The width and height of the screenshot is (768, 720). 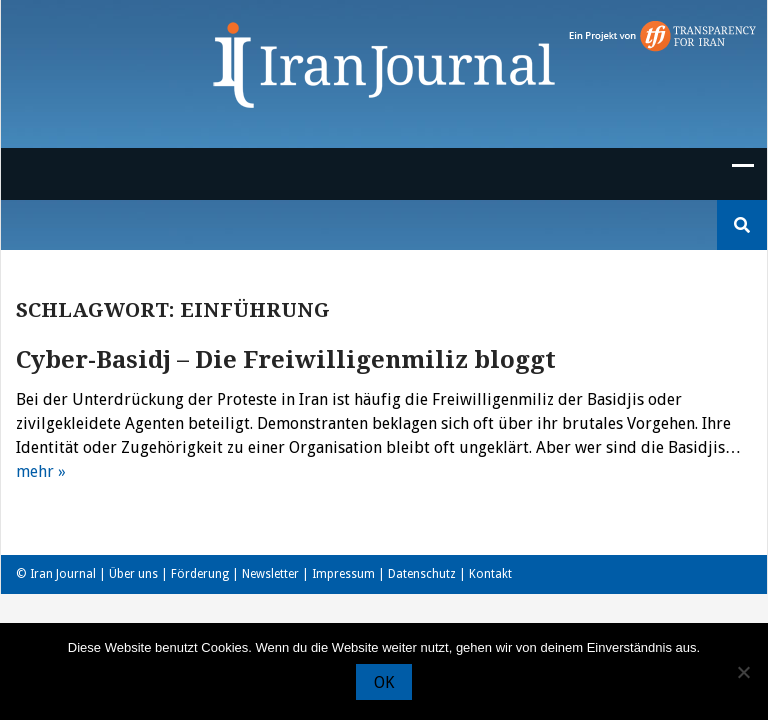 I want to click on Förderung, so click(x=200, y=574).